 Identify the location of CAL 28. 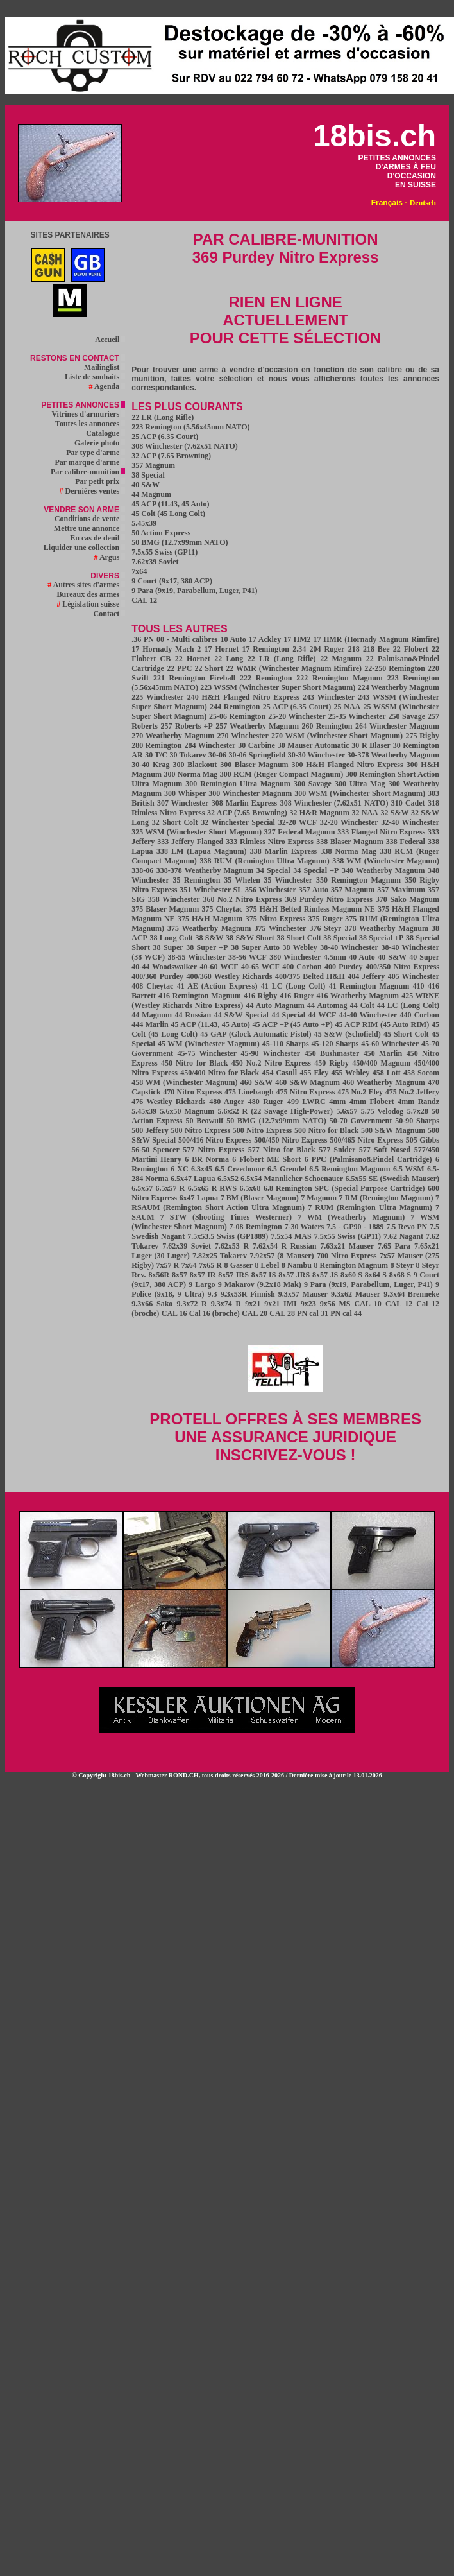
(282, 1313).